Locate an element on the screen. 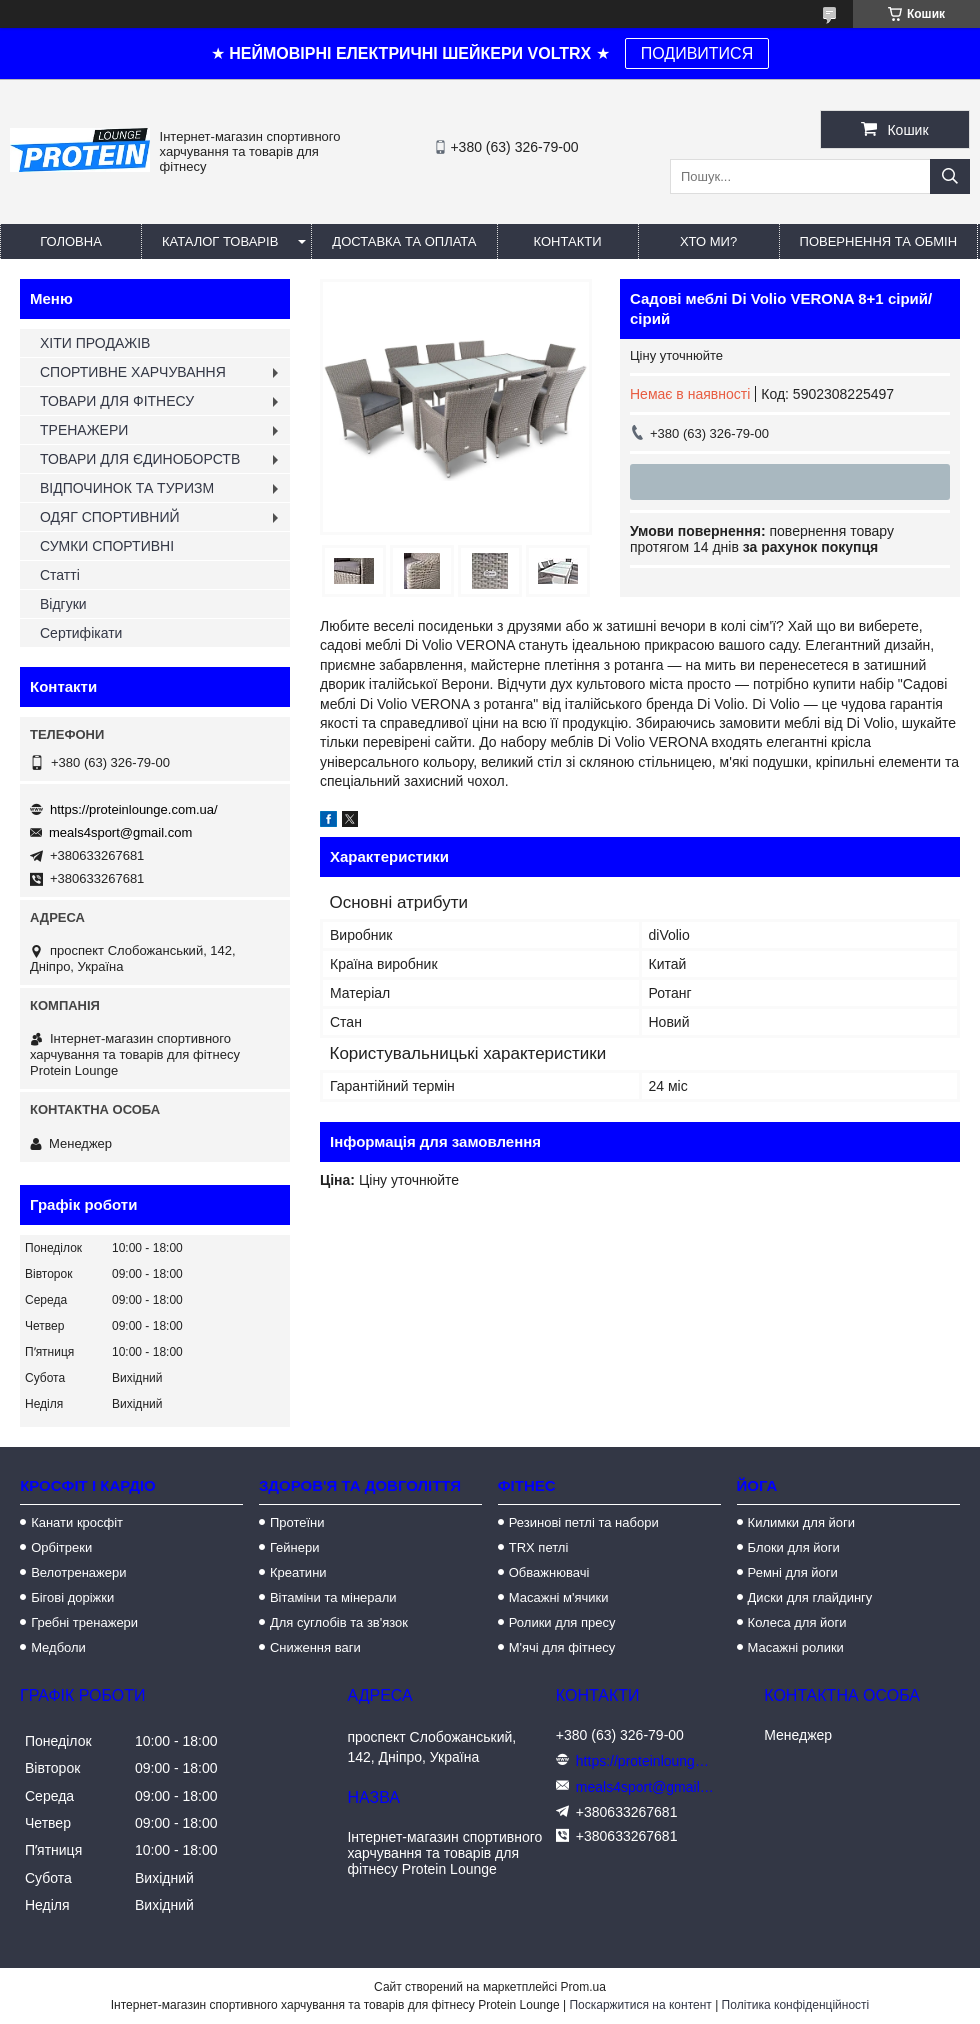  СУМКИ СПОРТИВНІ is located at coordinates (107, 546).